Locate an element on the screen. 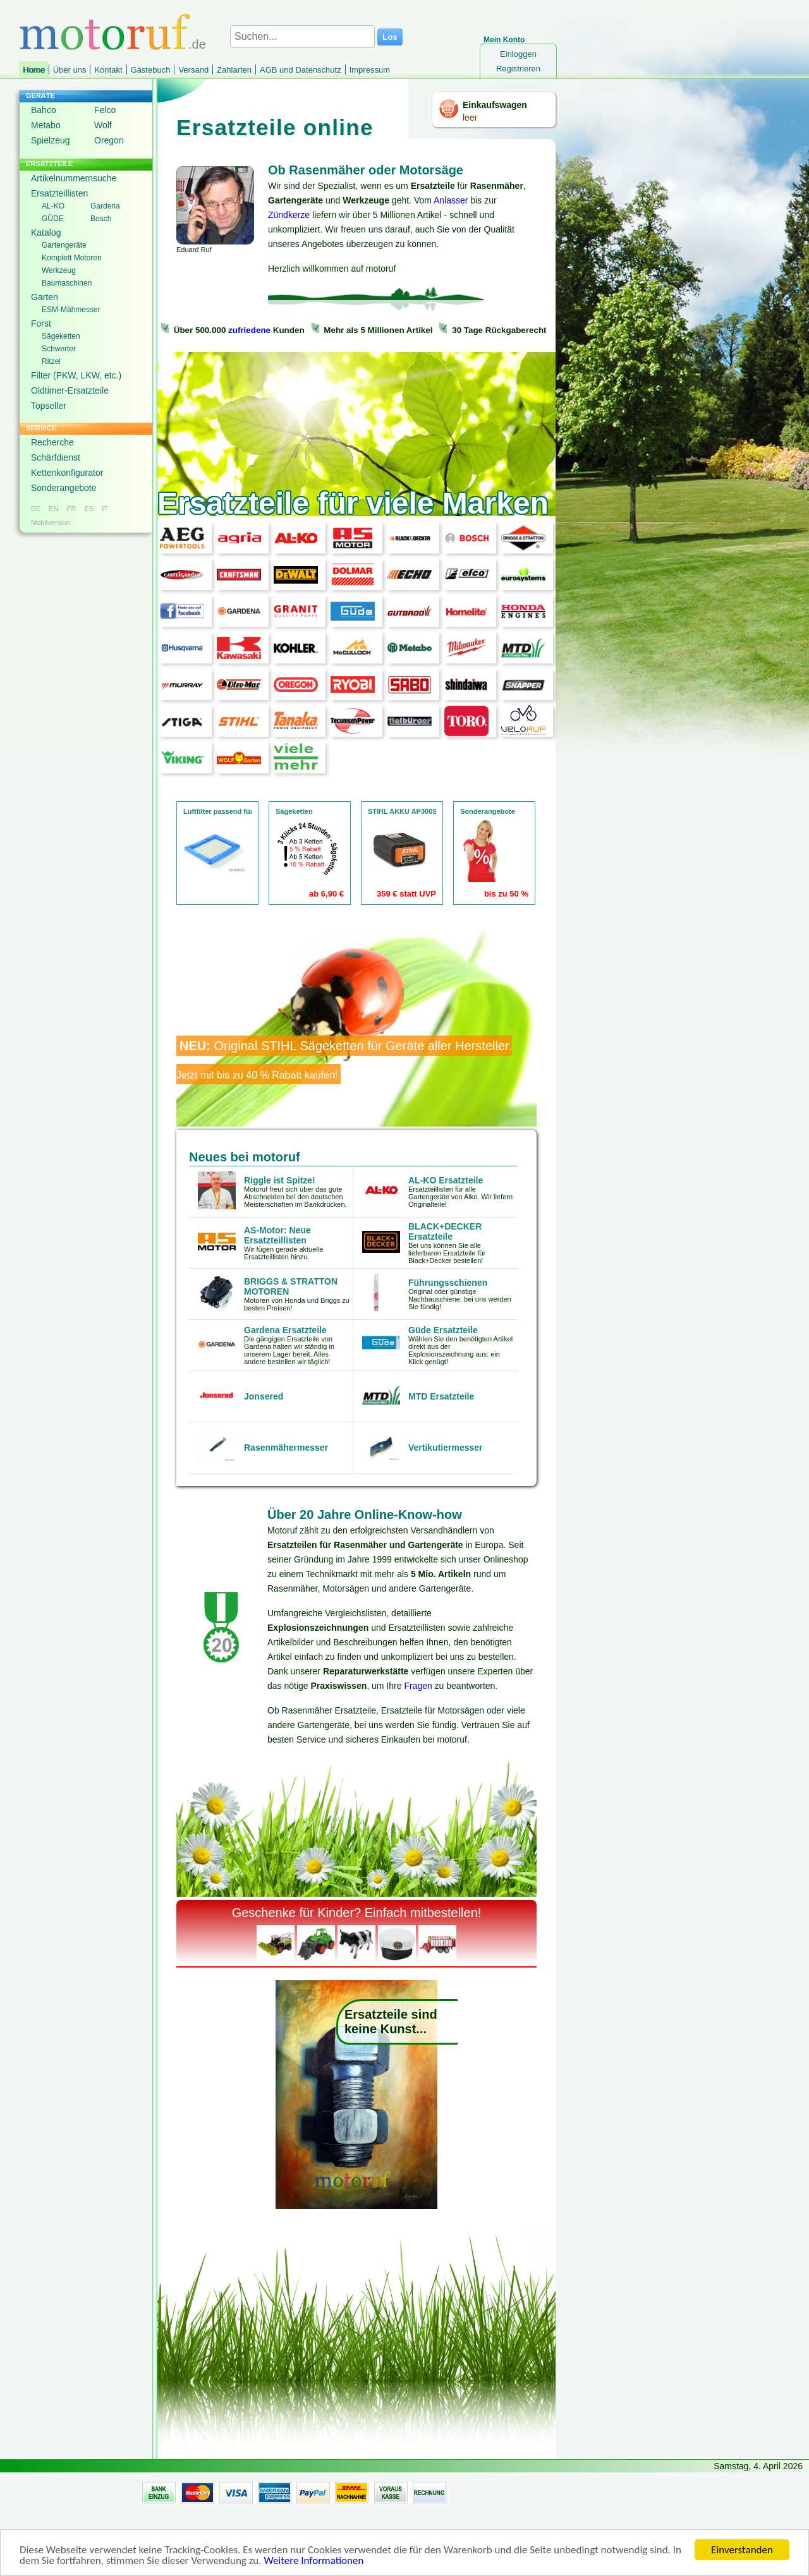 The height and width of the screenshot is (2576, 809). Versand is located at coordinates (193, 70).